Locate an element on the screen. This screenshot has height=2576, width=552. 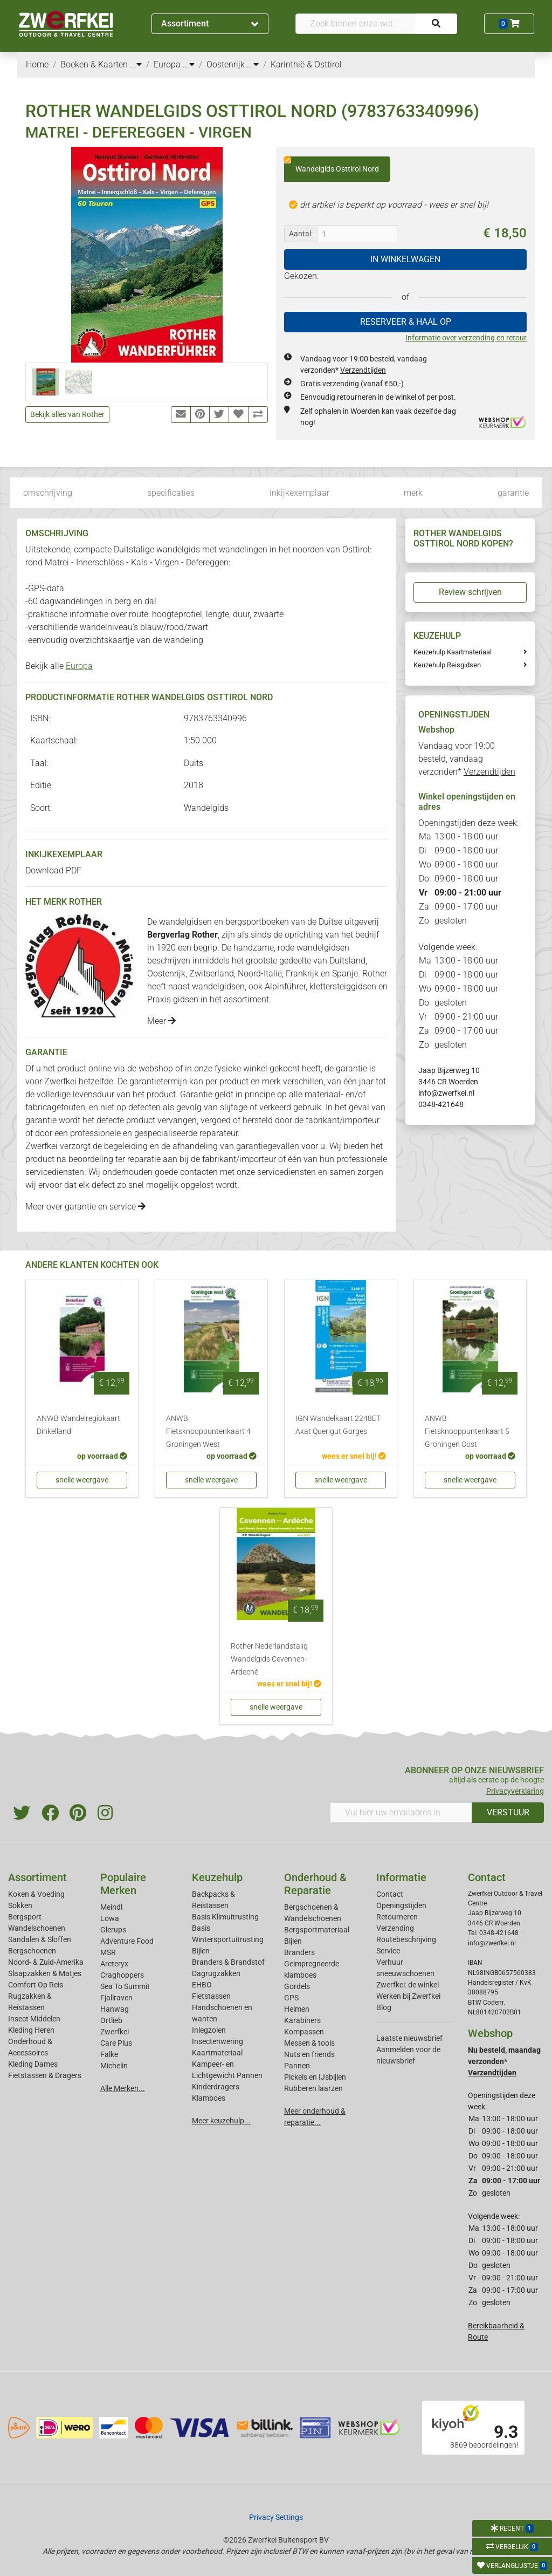
Hanwag is located at coordinates (114, 2009).